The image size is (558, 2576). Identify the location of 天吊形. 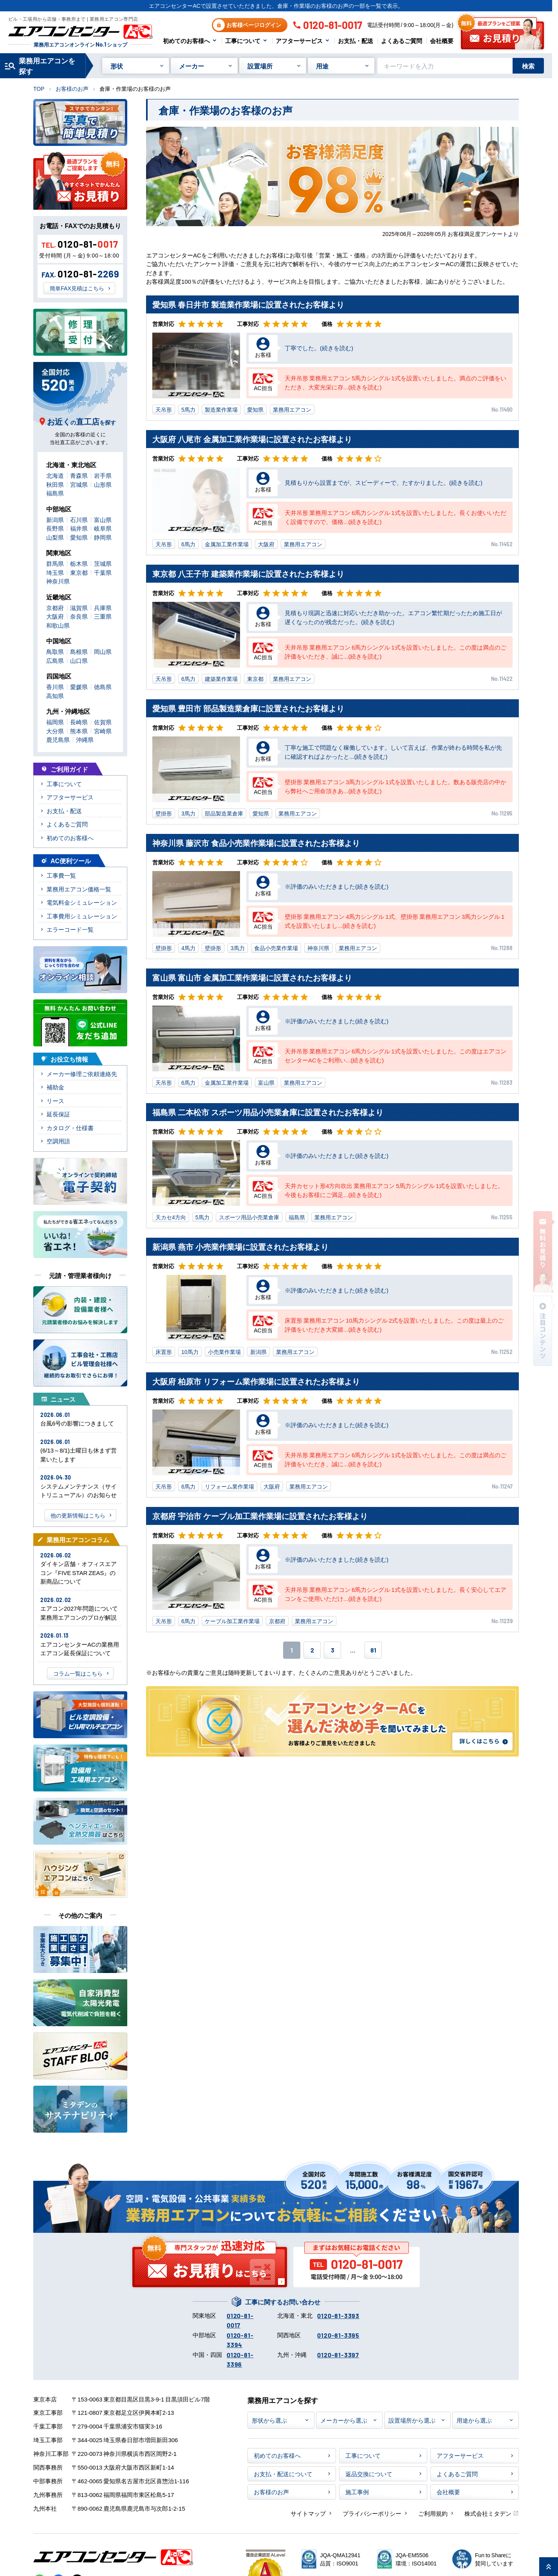
(163, 409).